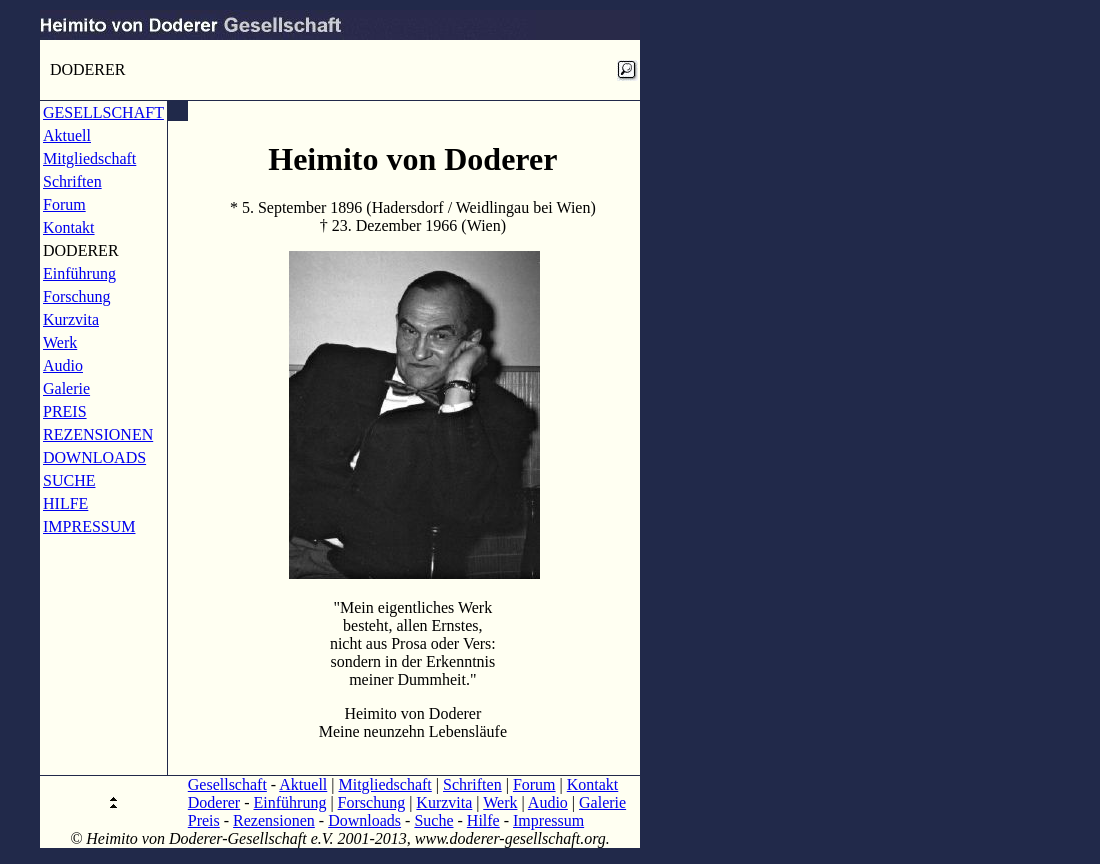  Describe the element at coordinates (79, 273) in the screenshot. I see `Einführung` at that location.